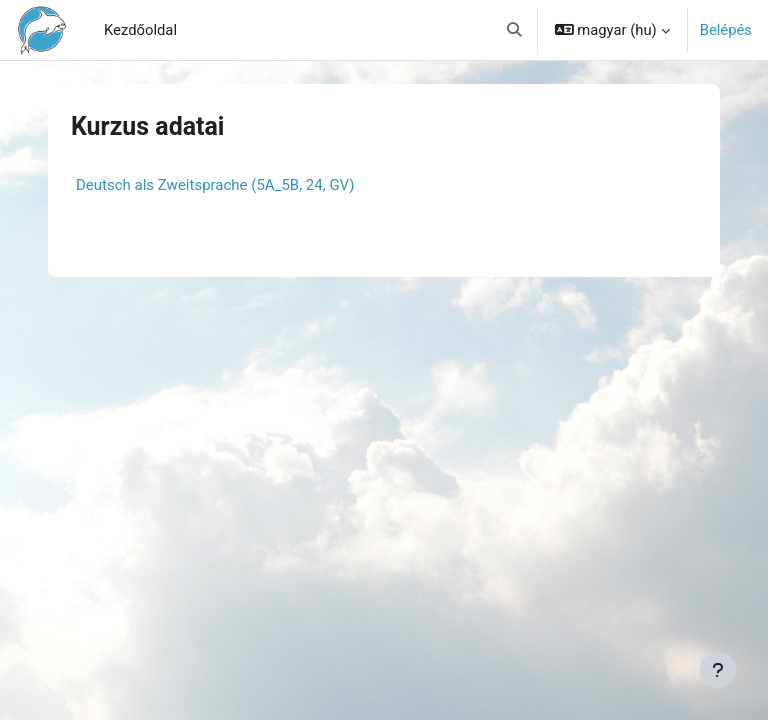  What do you see at coordinates (215, 185) in the screenshot?
I see `Deutsch als Zweitsprache (5A_5B, 24, GV)` at bounding box center [215, 185].